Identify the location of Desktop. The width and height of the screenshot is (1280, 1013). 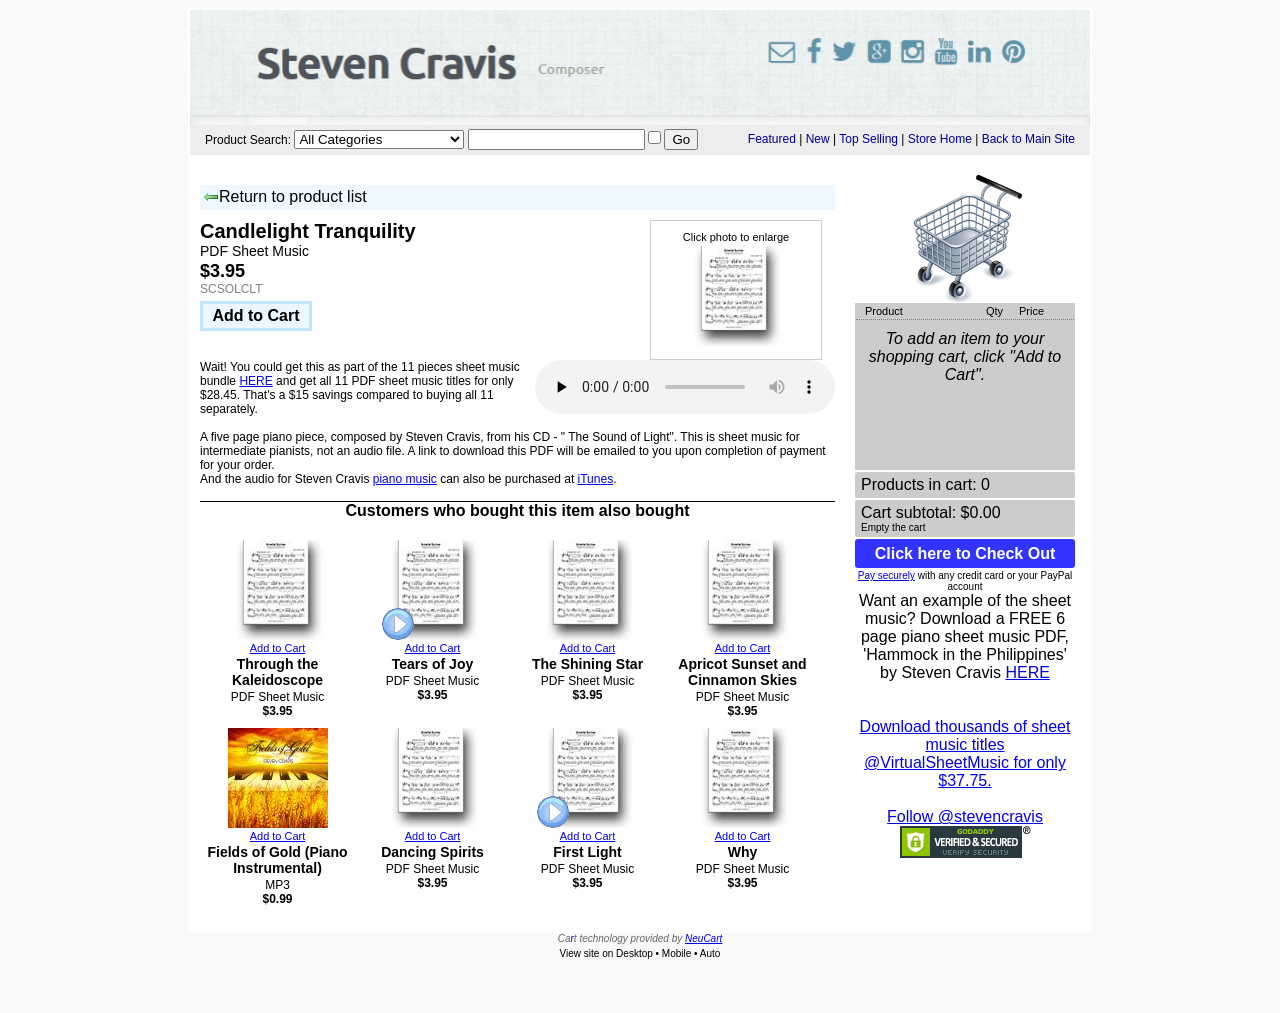
(634, 953).